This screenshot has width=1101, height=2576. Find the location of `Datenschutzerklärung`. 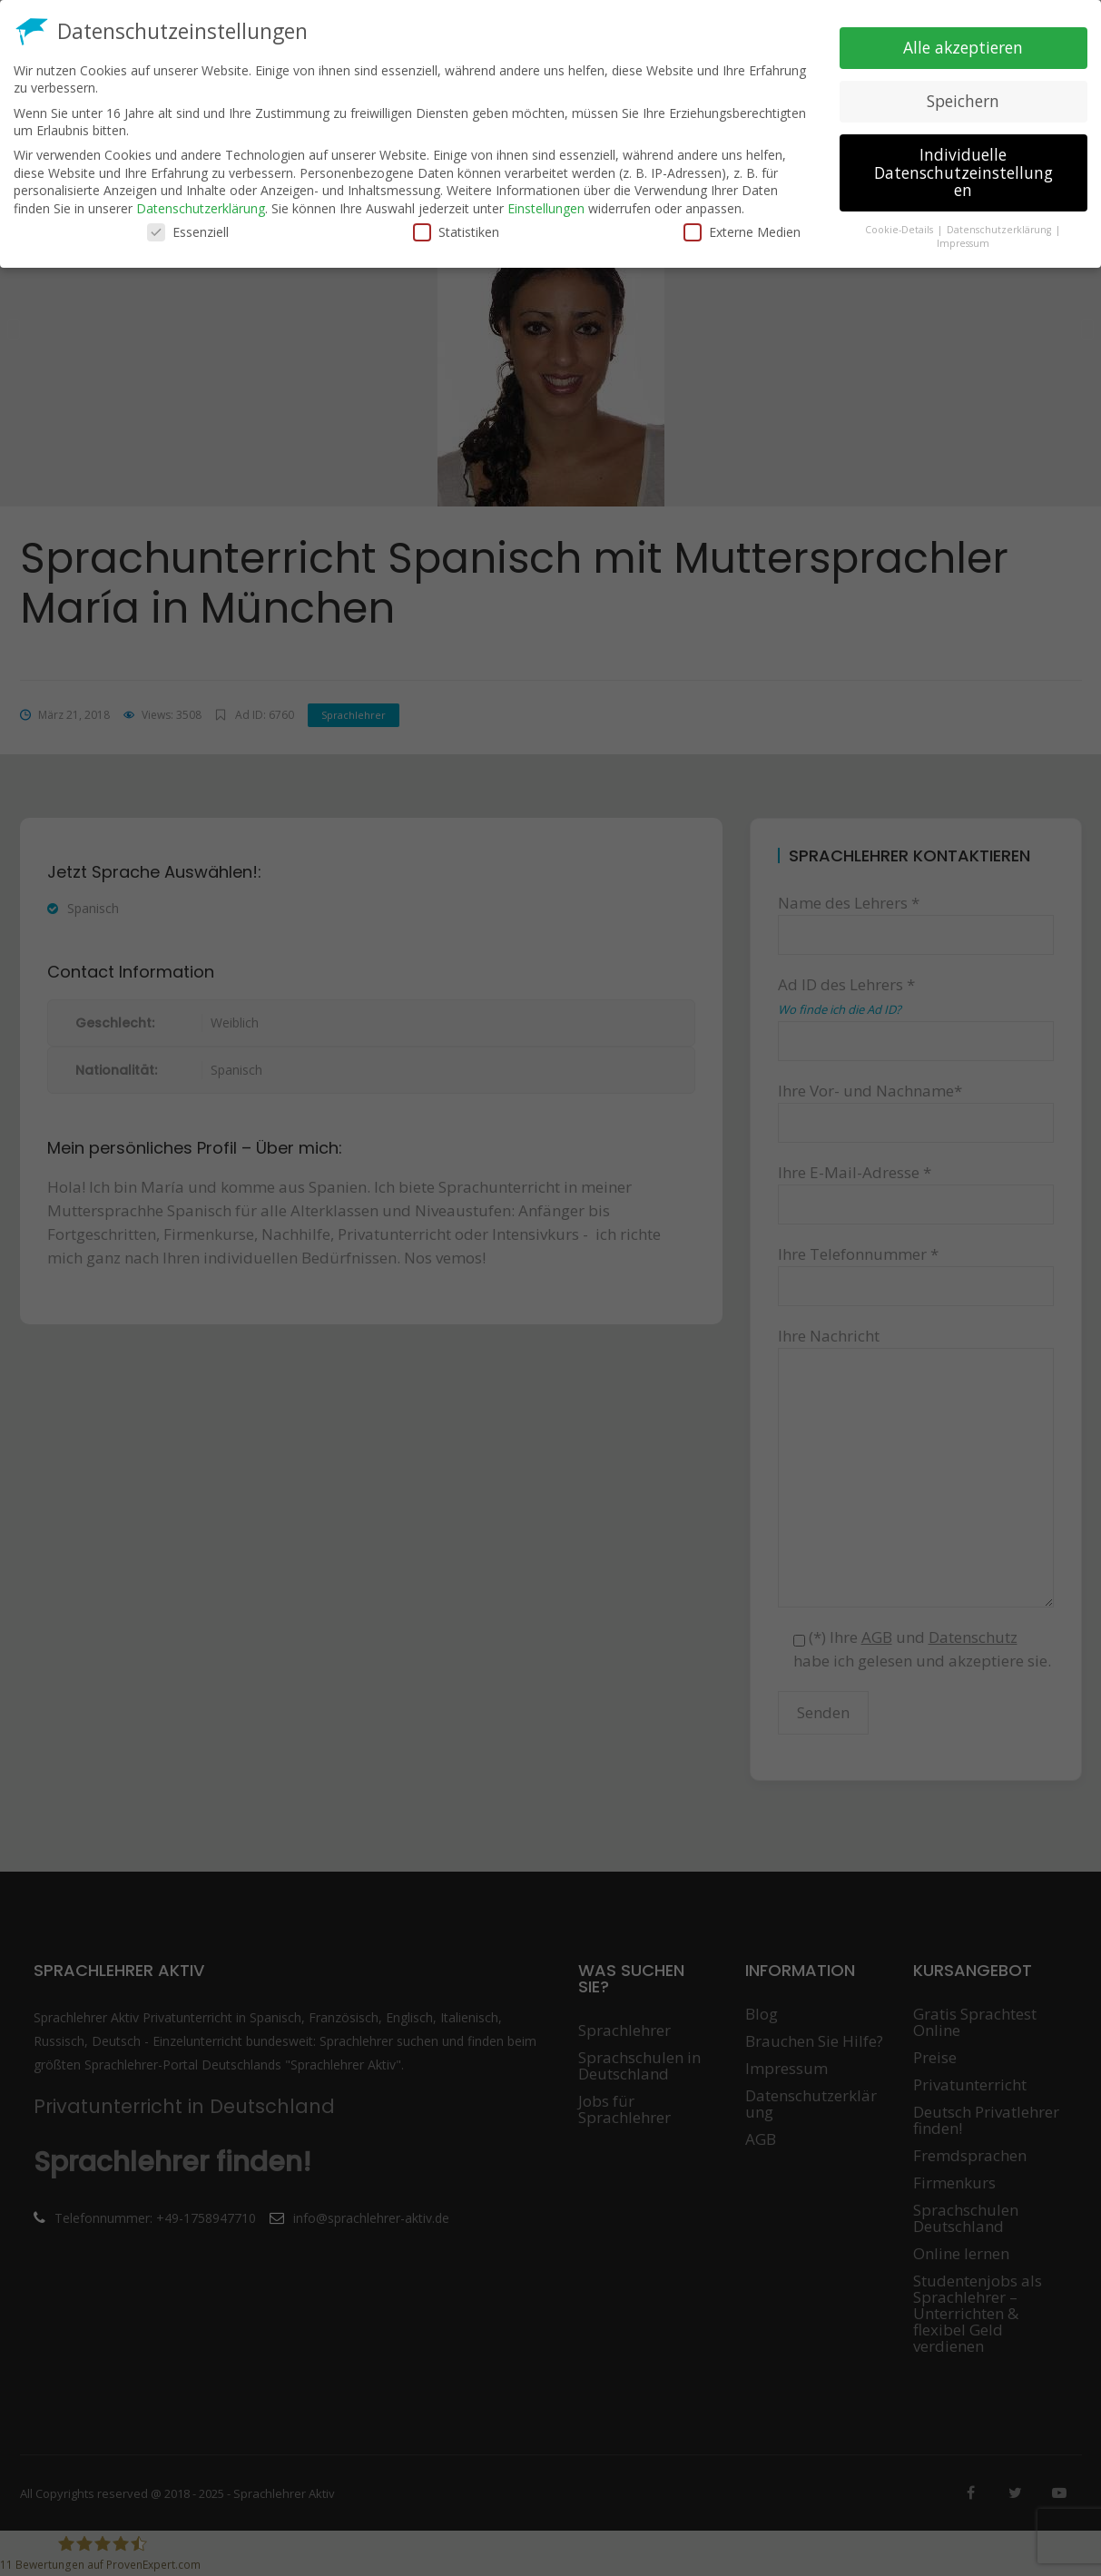

Datenschutzerklärung is located at coordinates (200, 208).